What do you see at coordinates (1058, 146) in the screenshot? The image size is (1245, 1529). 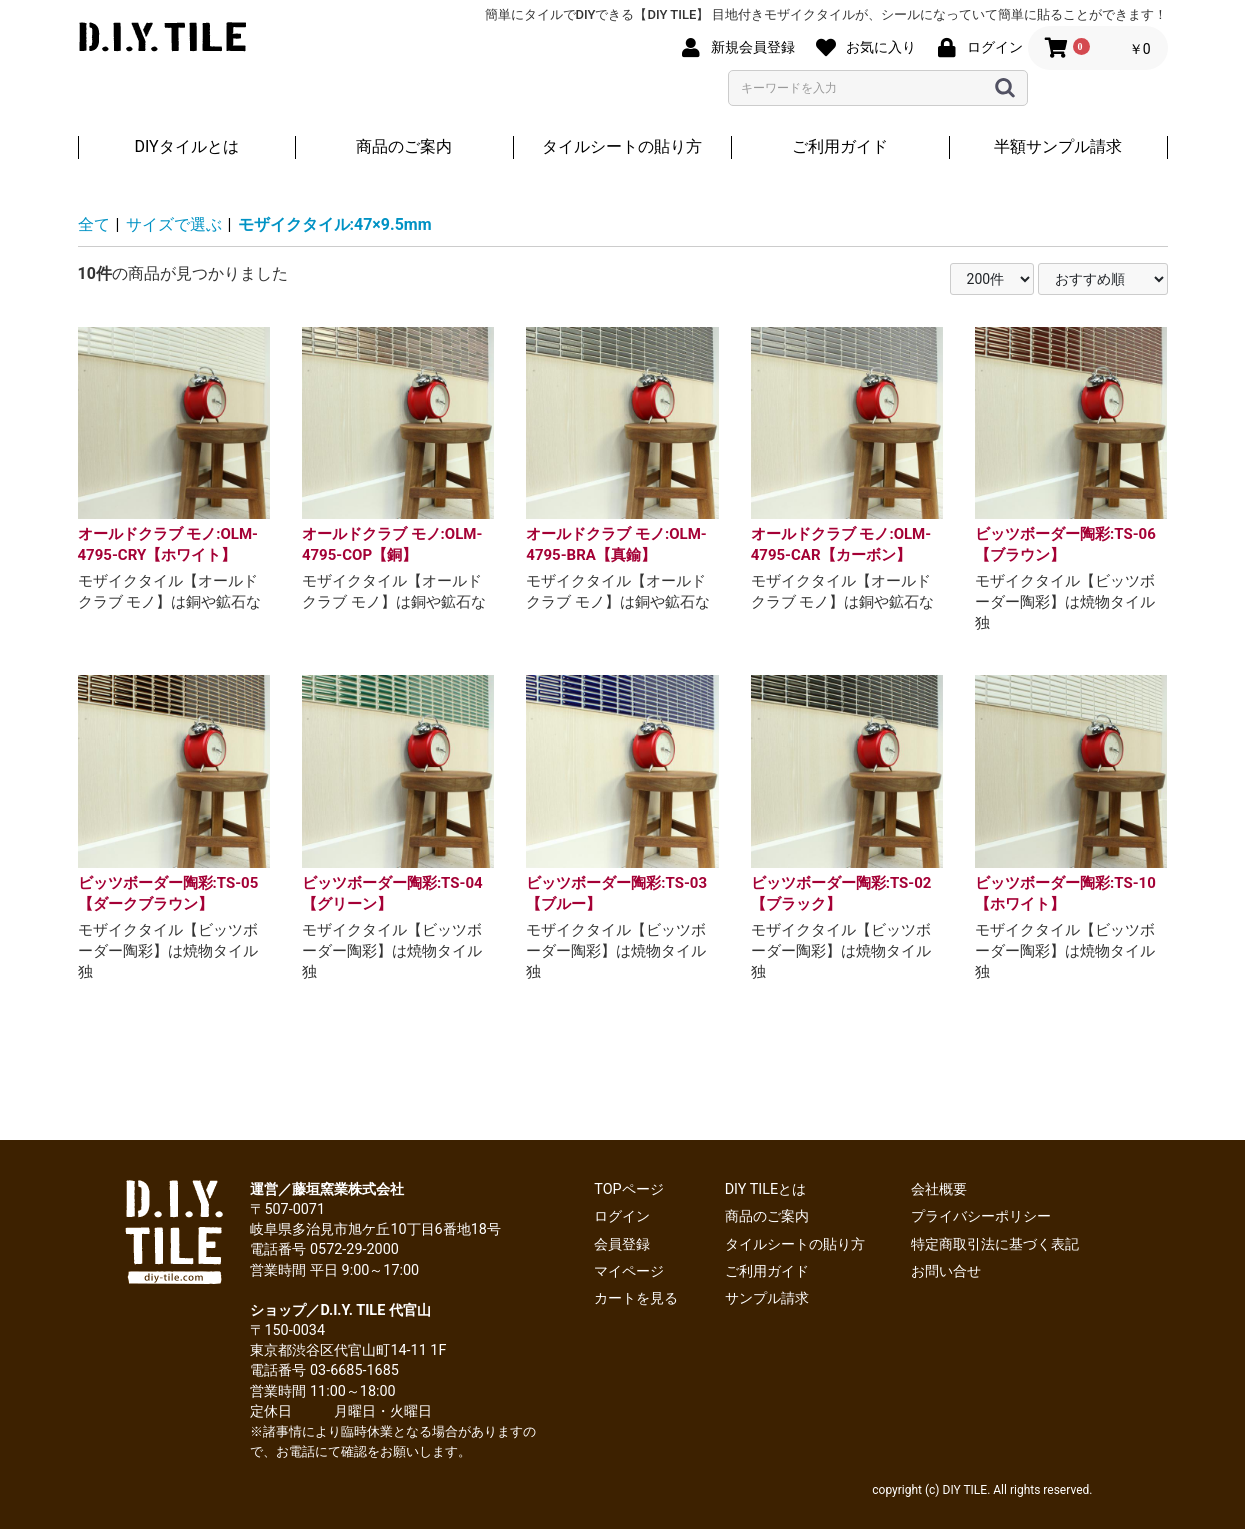 I see `半額サンプル請求` at bounding box center [1058, 146].